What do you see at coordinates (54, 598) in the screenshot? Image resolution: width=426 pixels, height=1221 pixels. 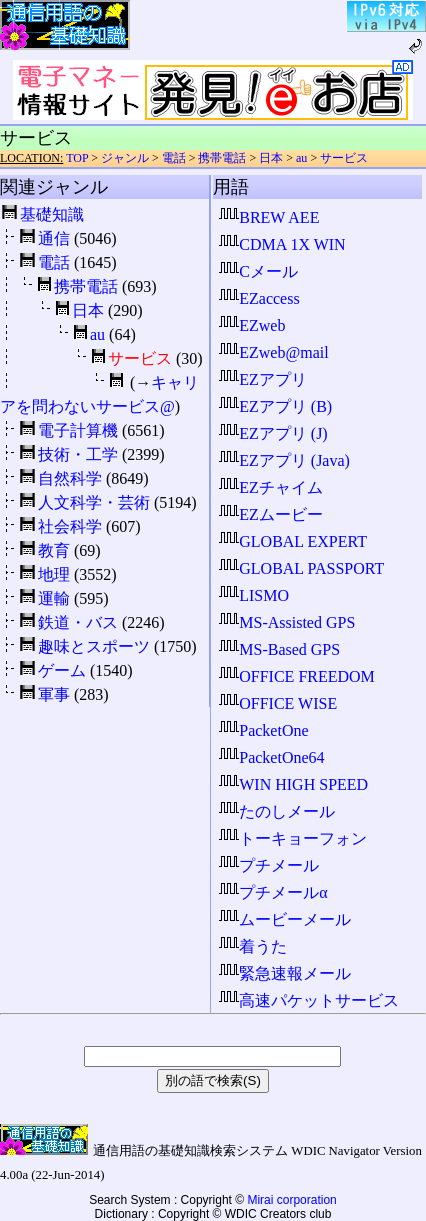 I see `運輸` at bounding box center [54, 598].